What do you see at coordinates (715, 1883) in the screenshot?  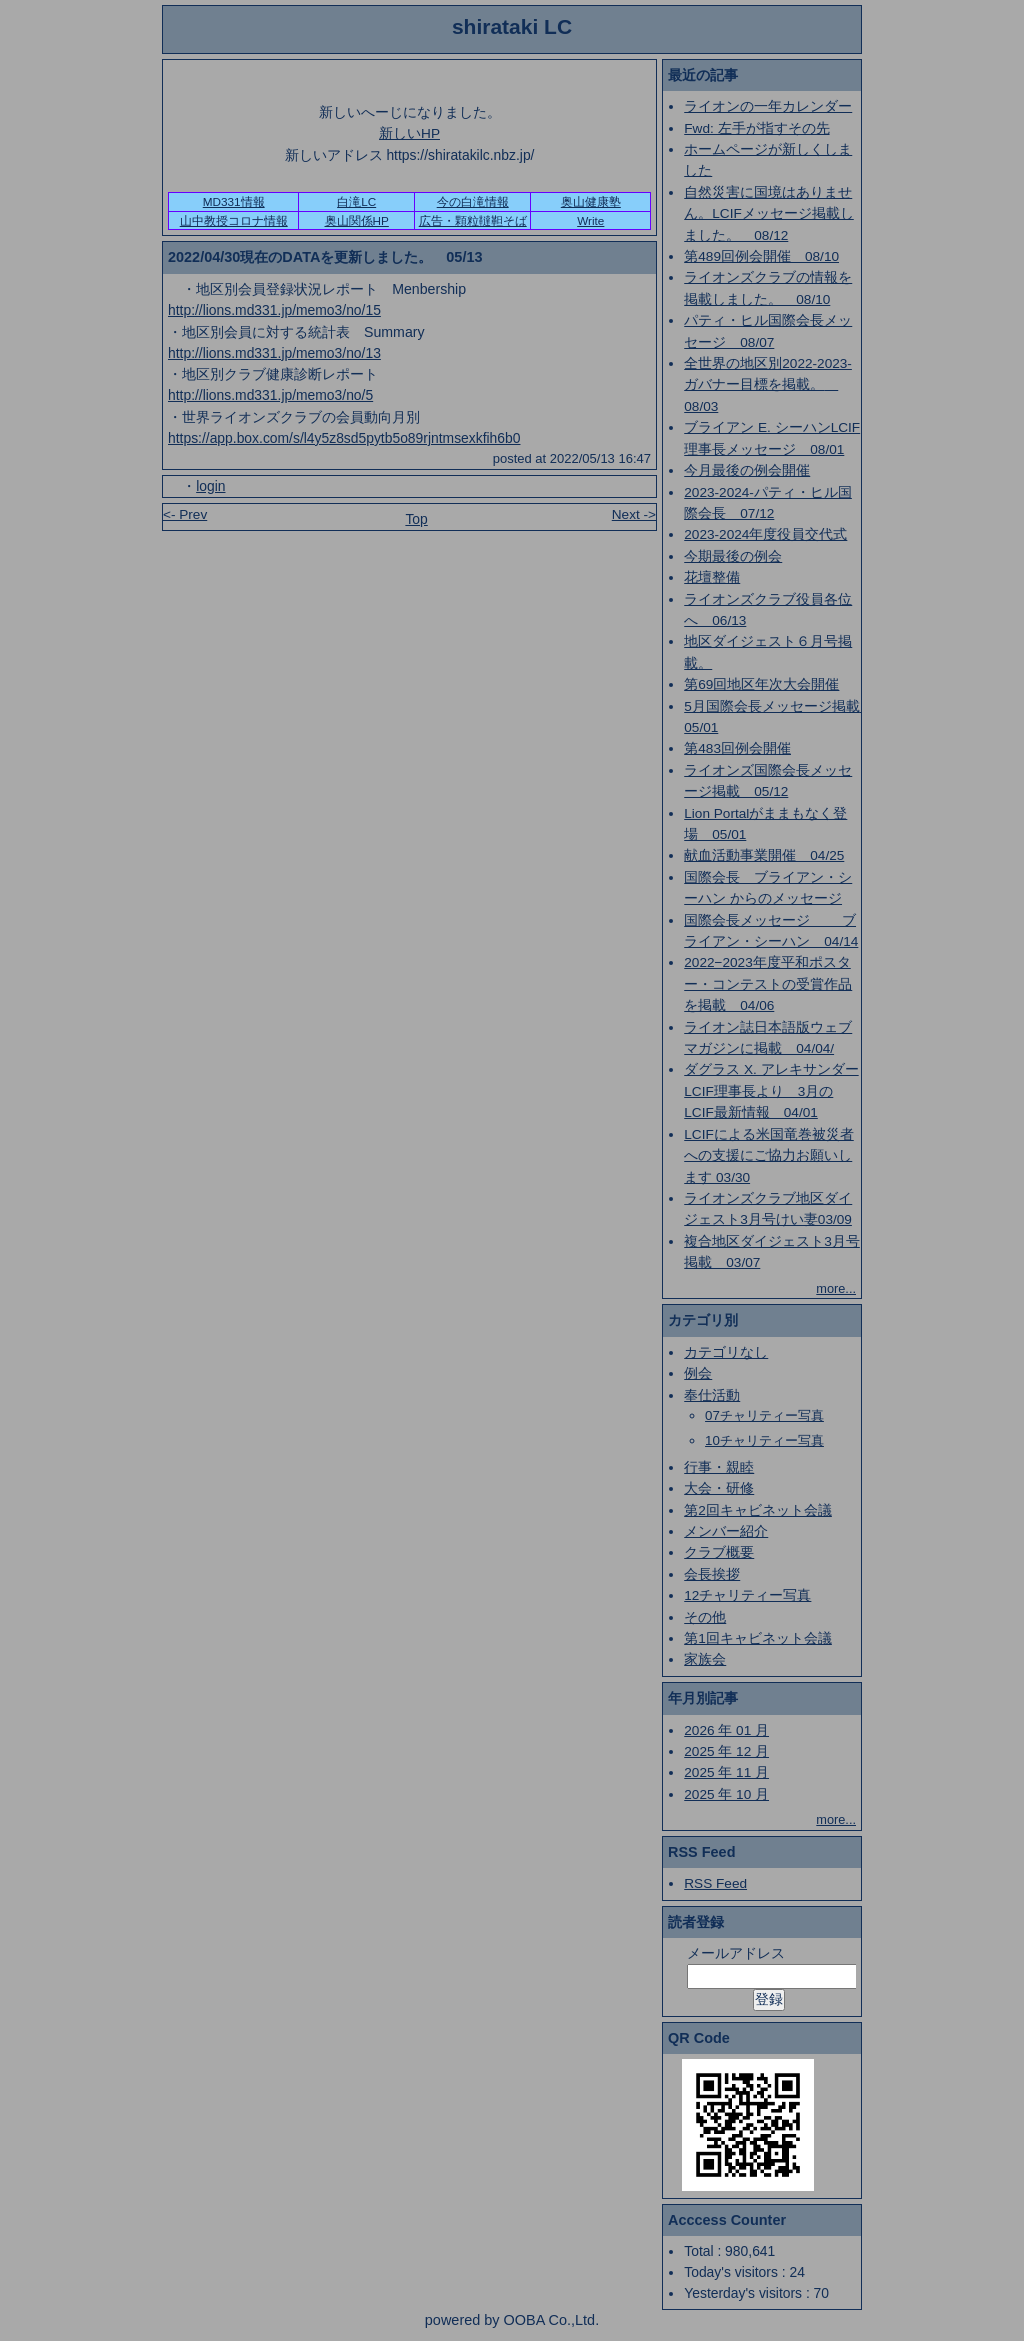 I see `RSS Feed` at bounding box center [715, 1883].